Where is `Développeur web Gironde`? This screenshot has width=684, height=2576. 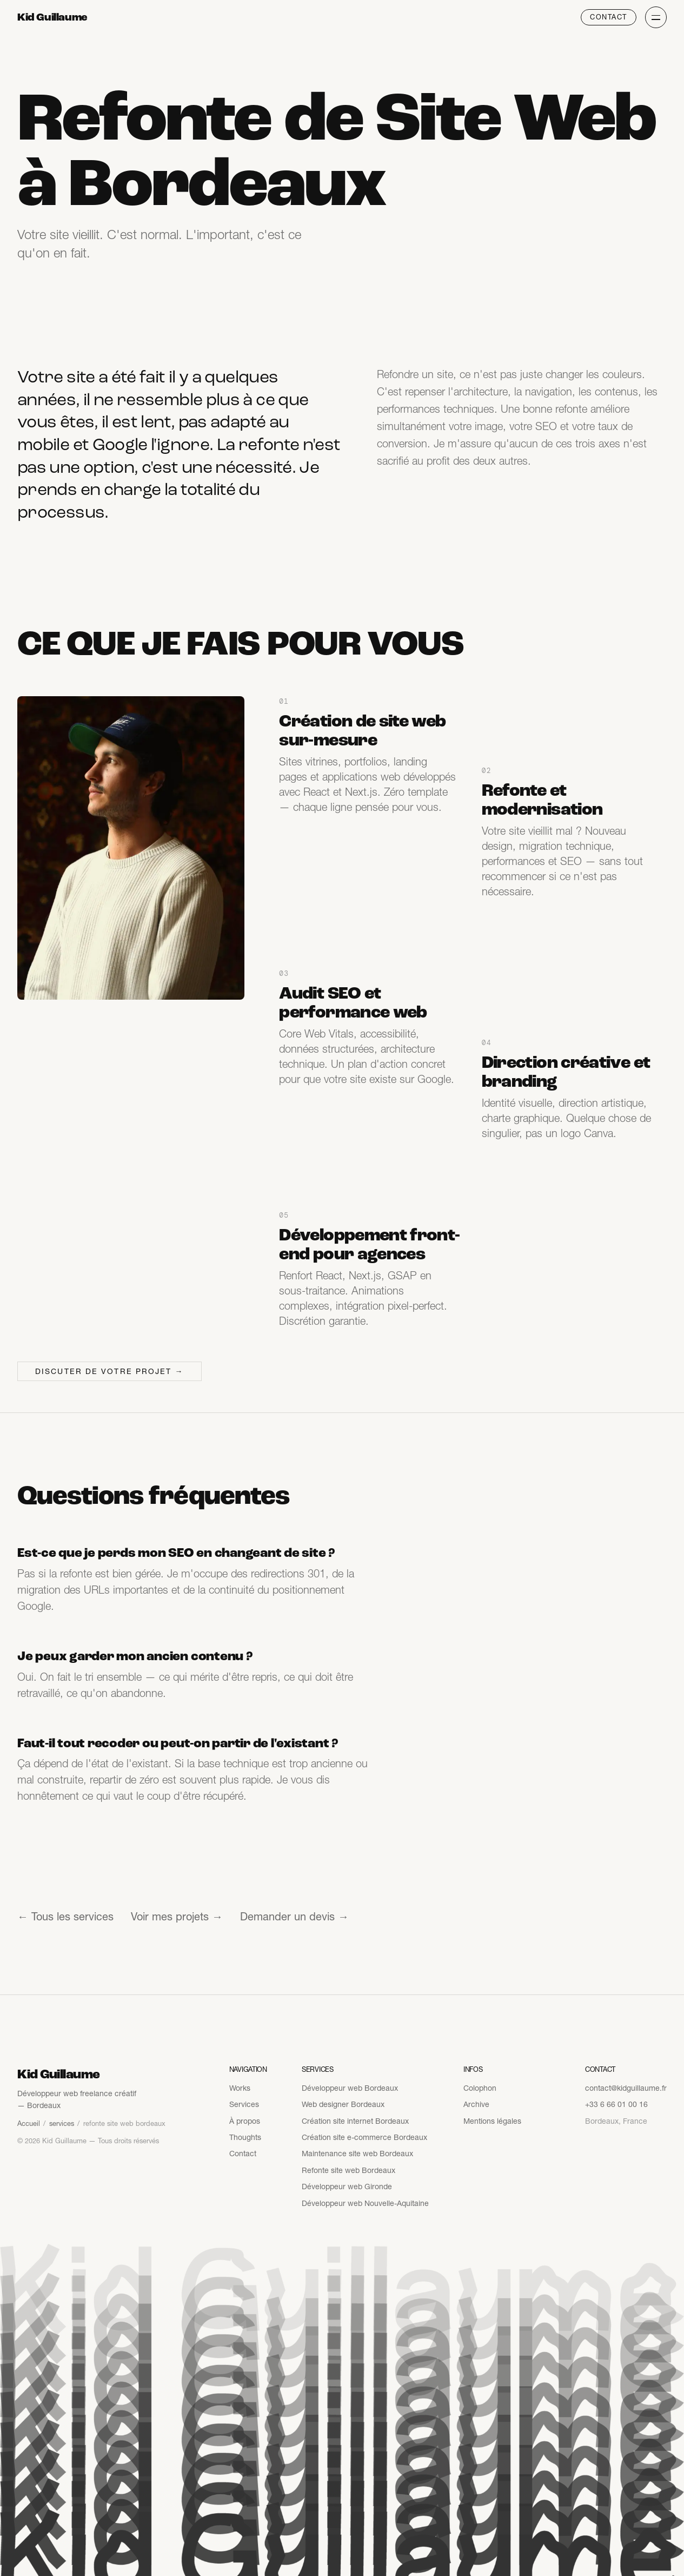
Développeur web Gironde is located at coordinates (347, 2186).